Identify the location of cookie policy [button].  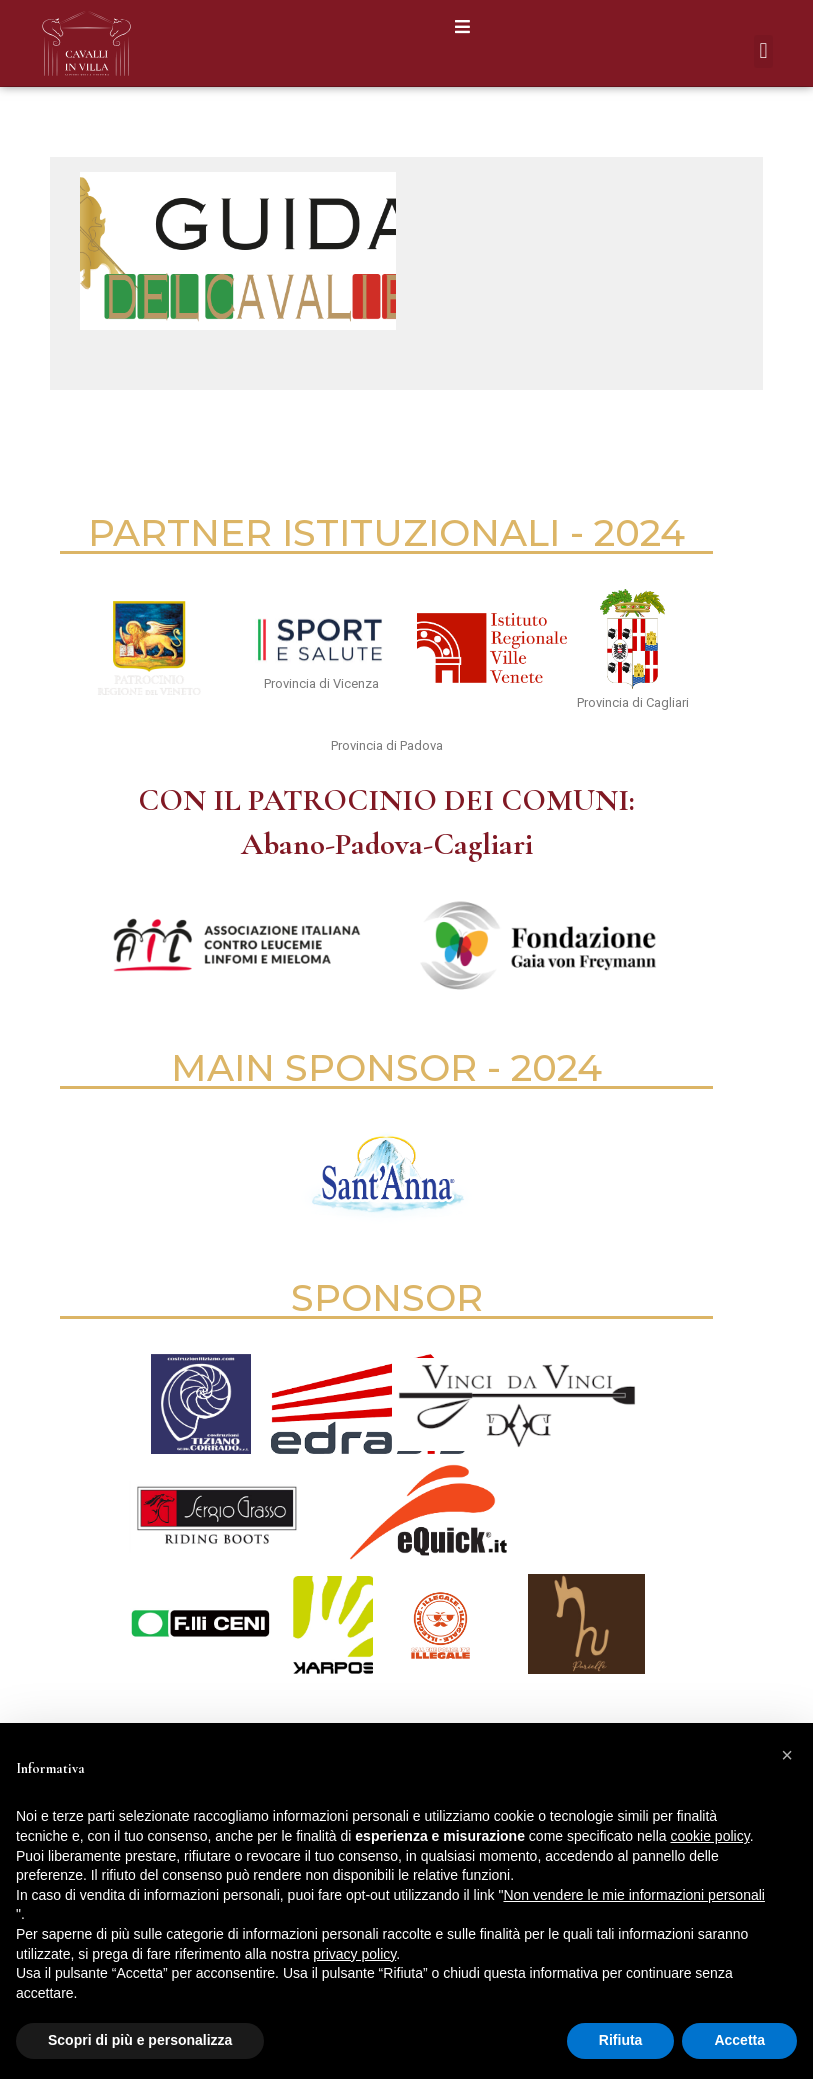
(710, 1836).